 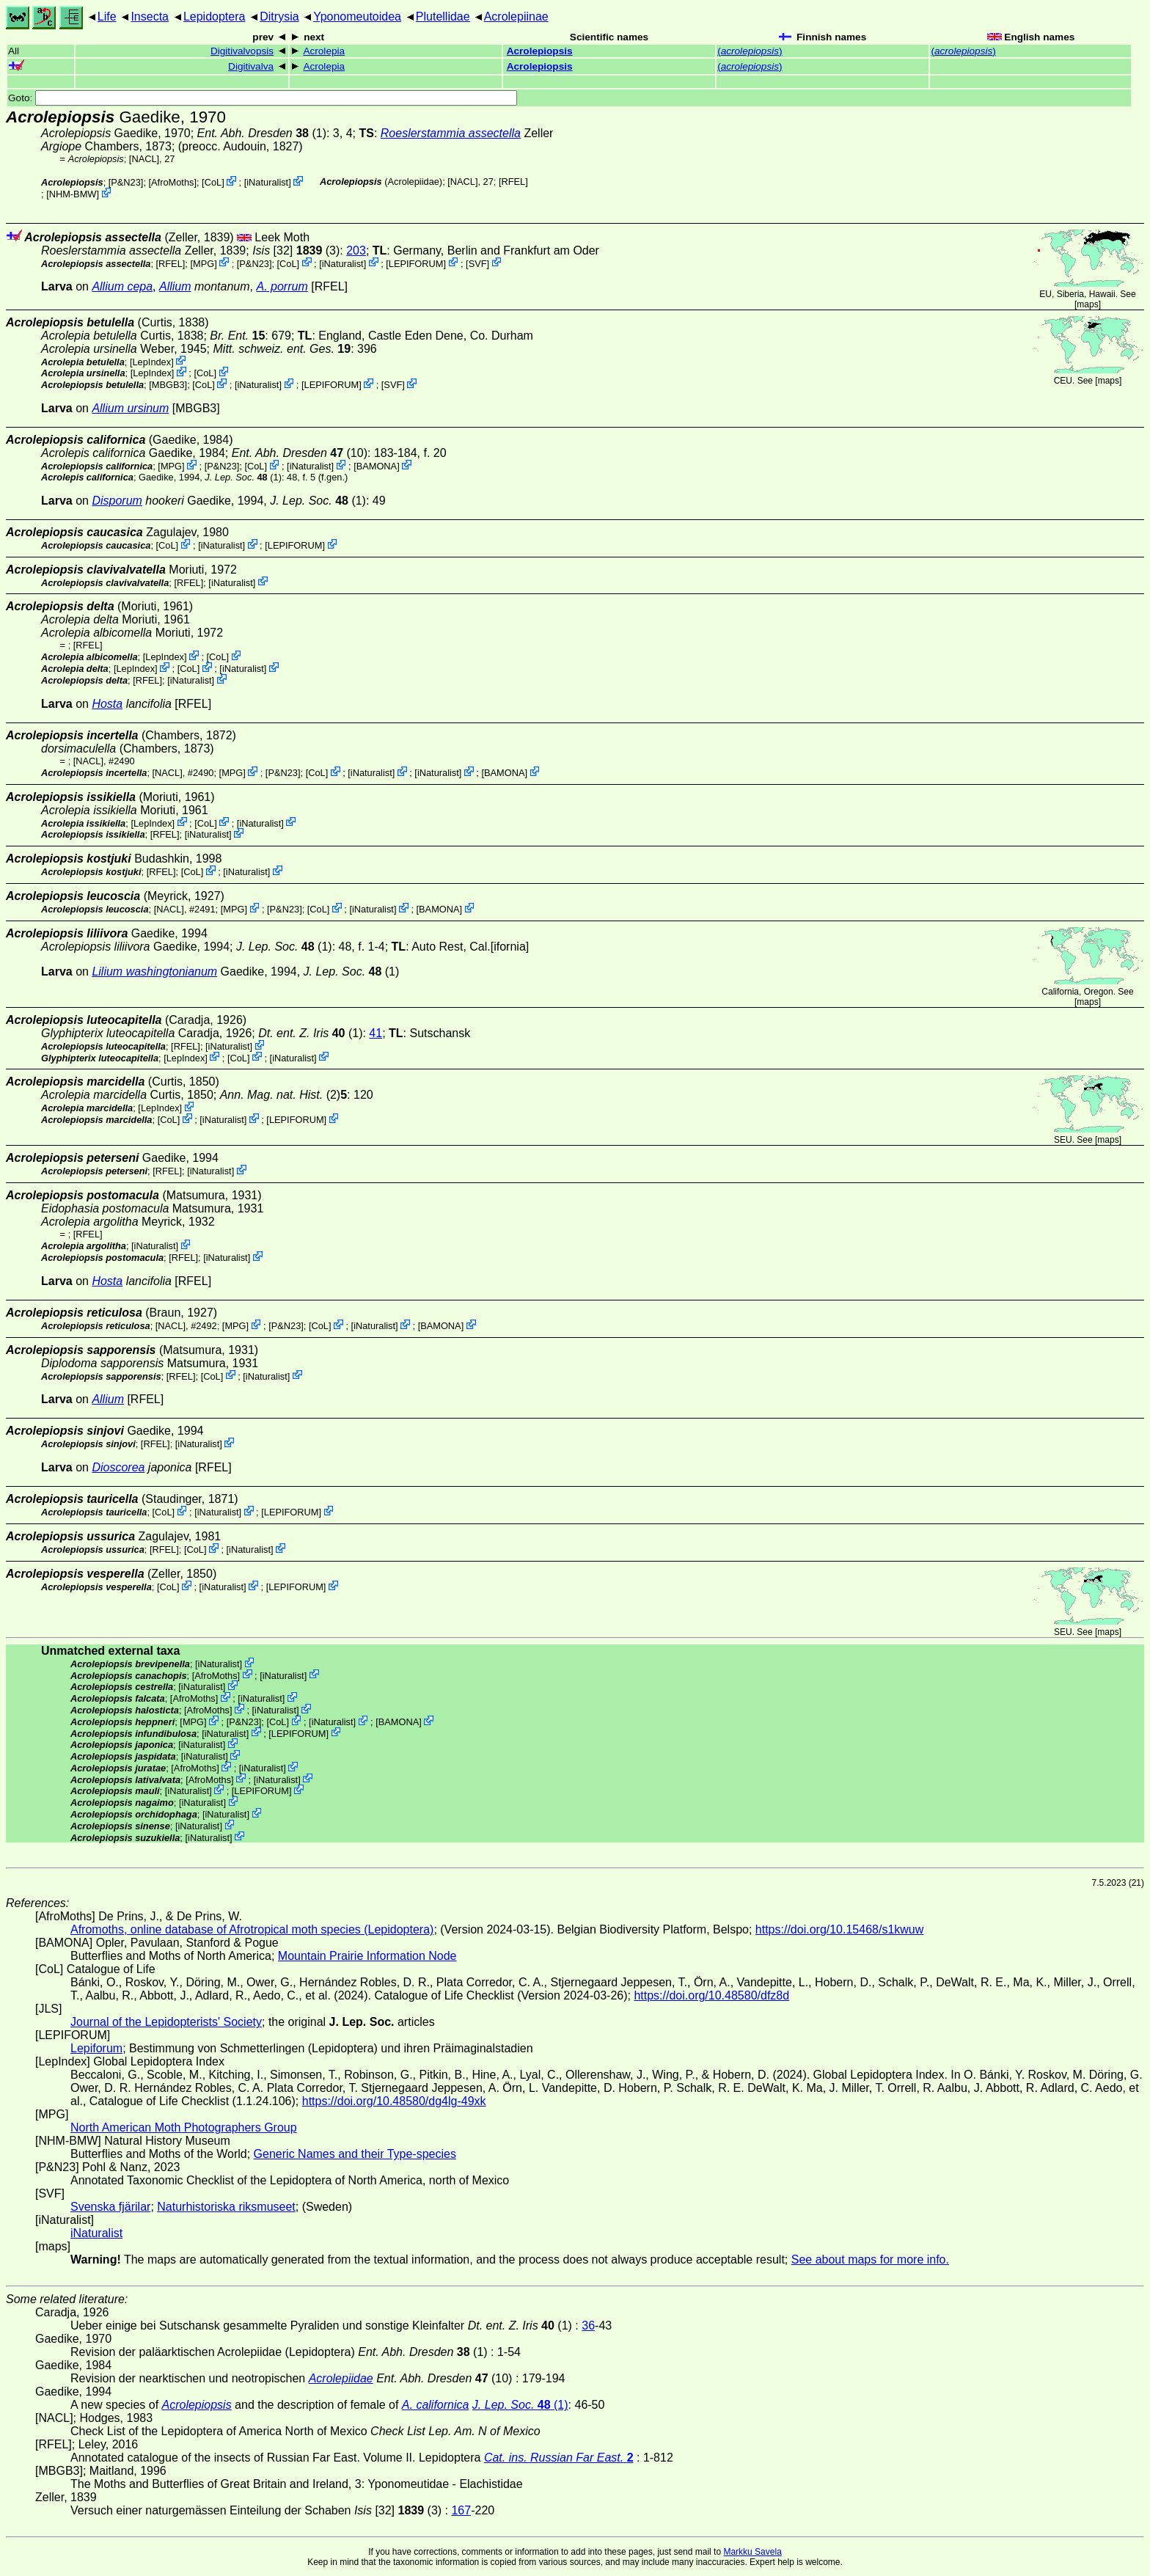 What do you see at coordinates (144, 158) in the screenshot?
I see `[NACL]` at bounding box center [144, 158].